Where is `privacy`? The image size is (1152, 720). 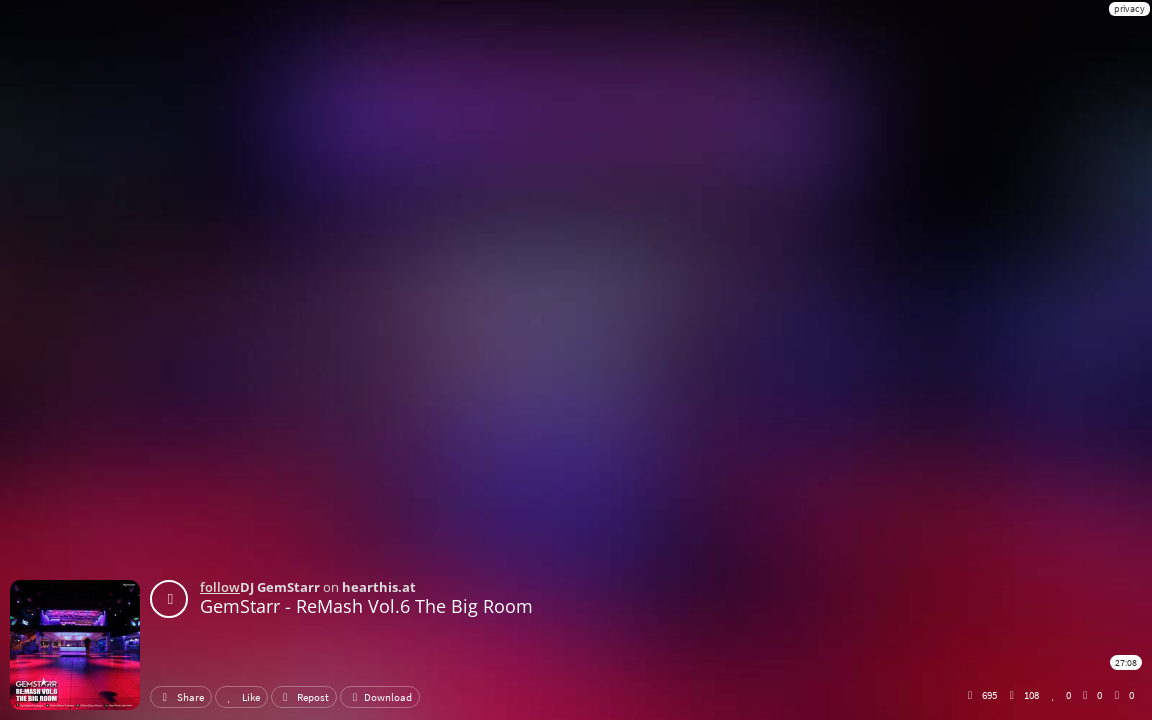
privacy is located at coordinates (1129, 8).